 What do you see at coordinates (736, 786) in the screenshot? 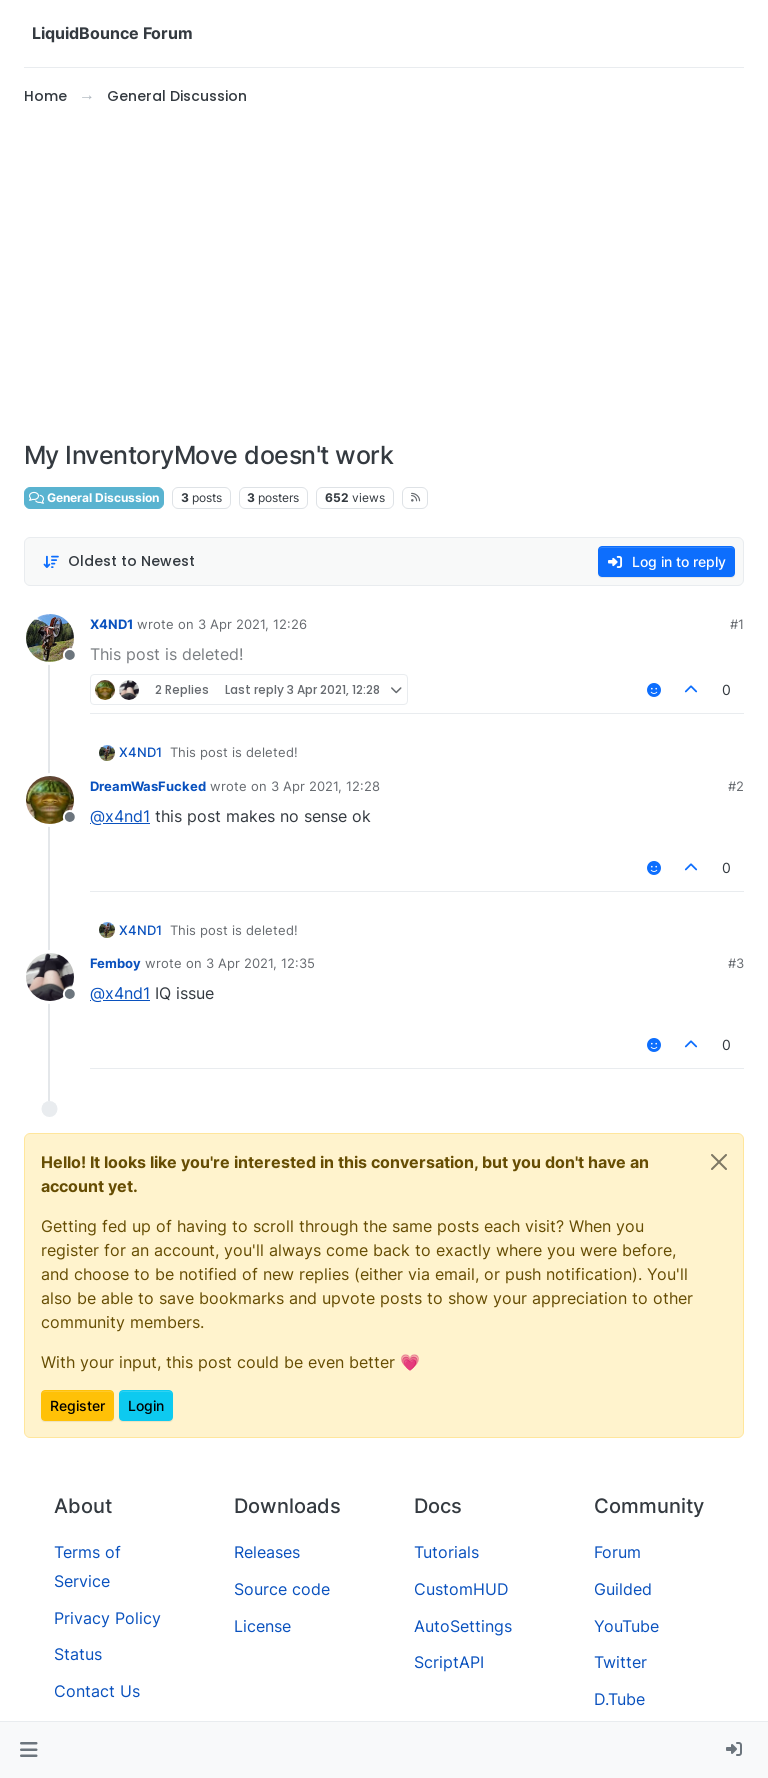
I see `#2` at bounding box center [736, 786].